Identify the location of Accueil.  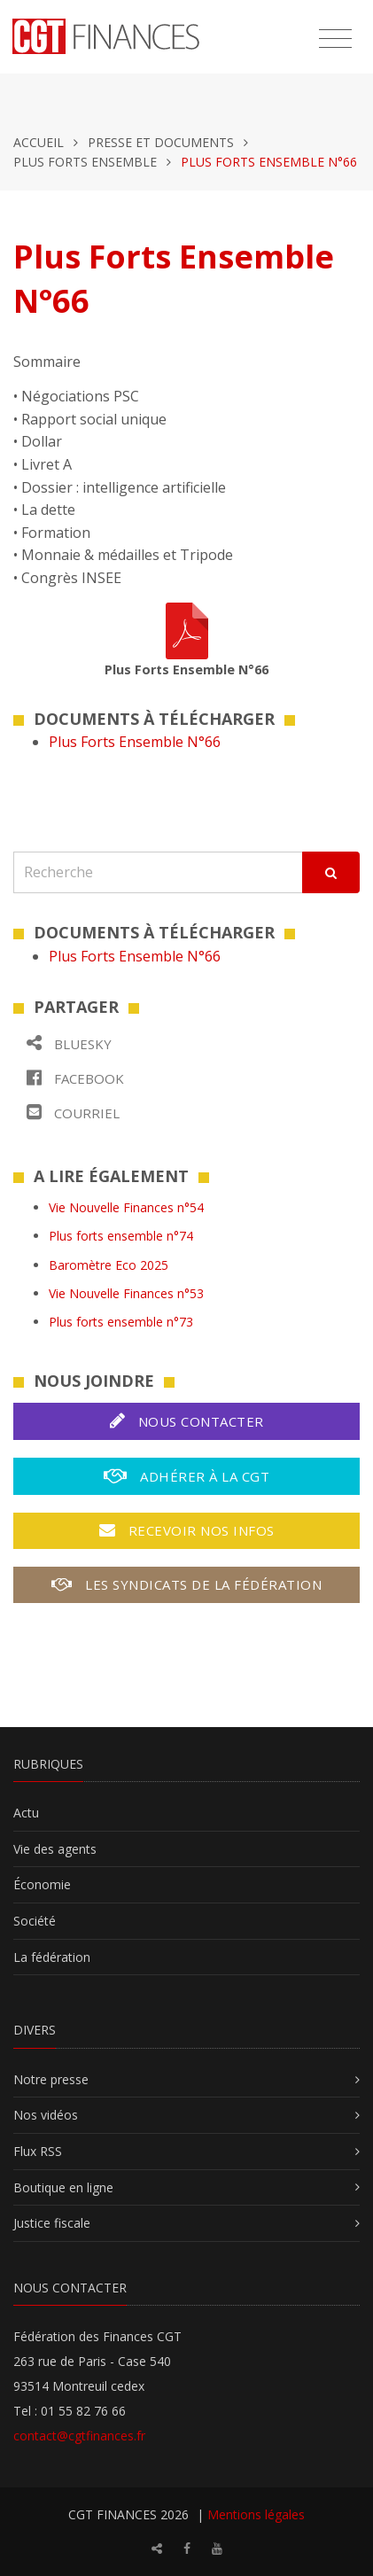
(38, 142).